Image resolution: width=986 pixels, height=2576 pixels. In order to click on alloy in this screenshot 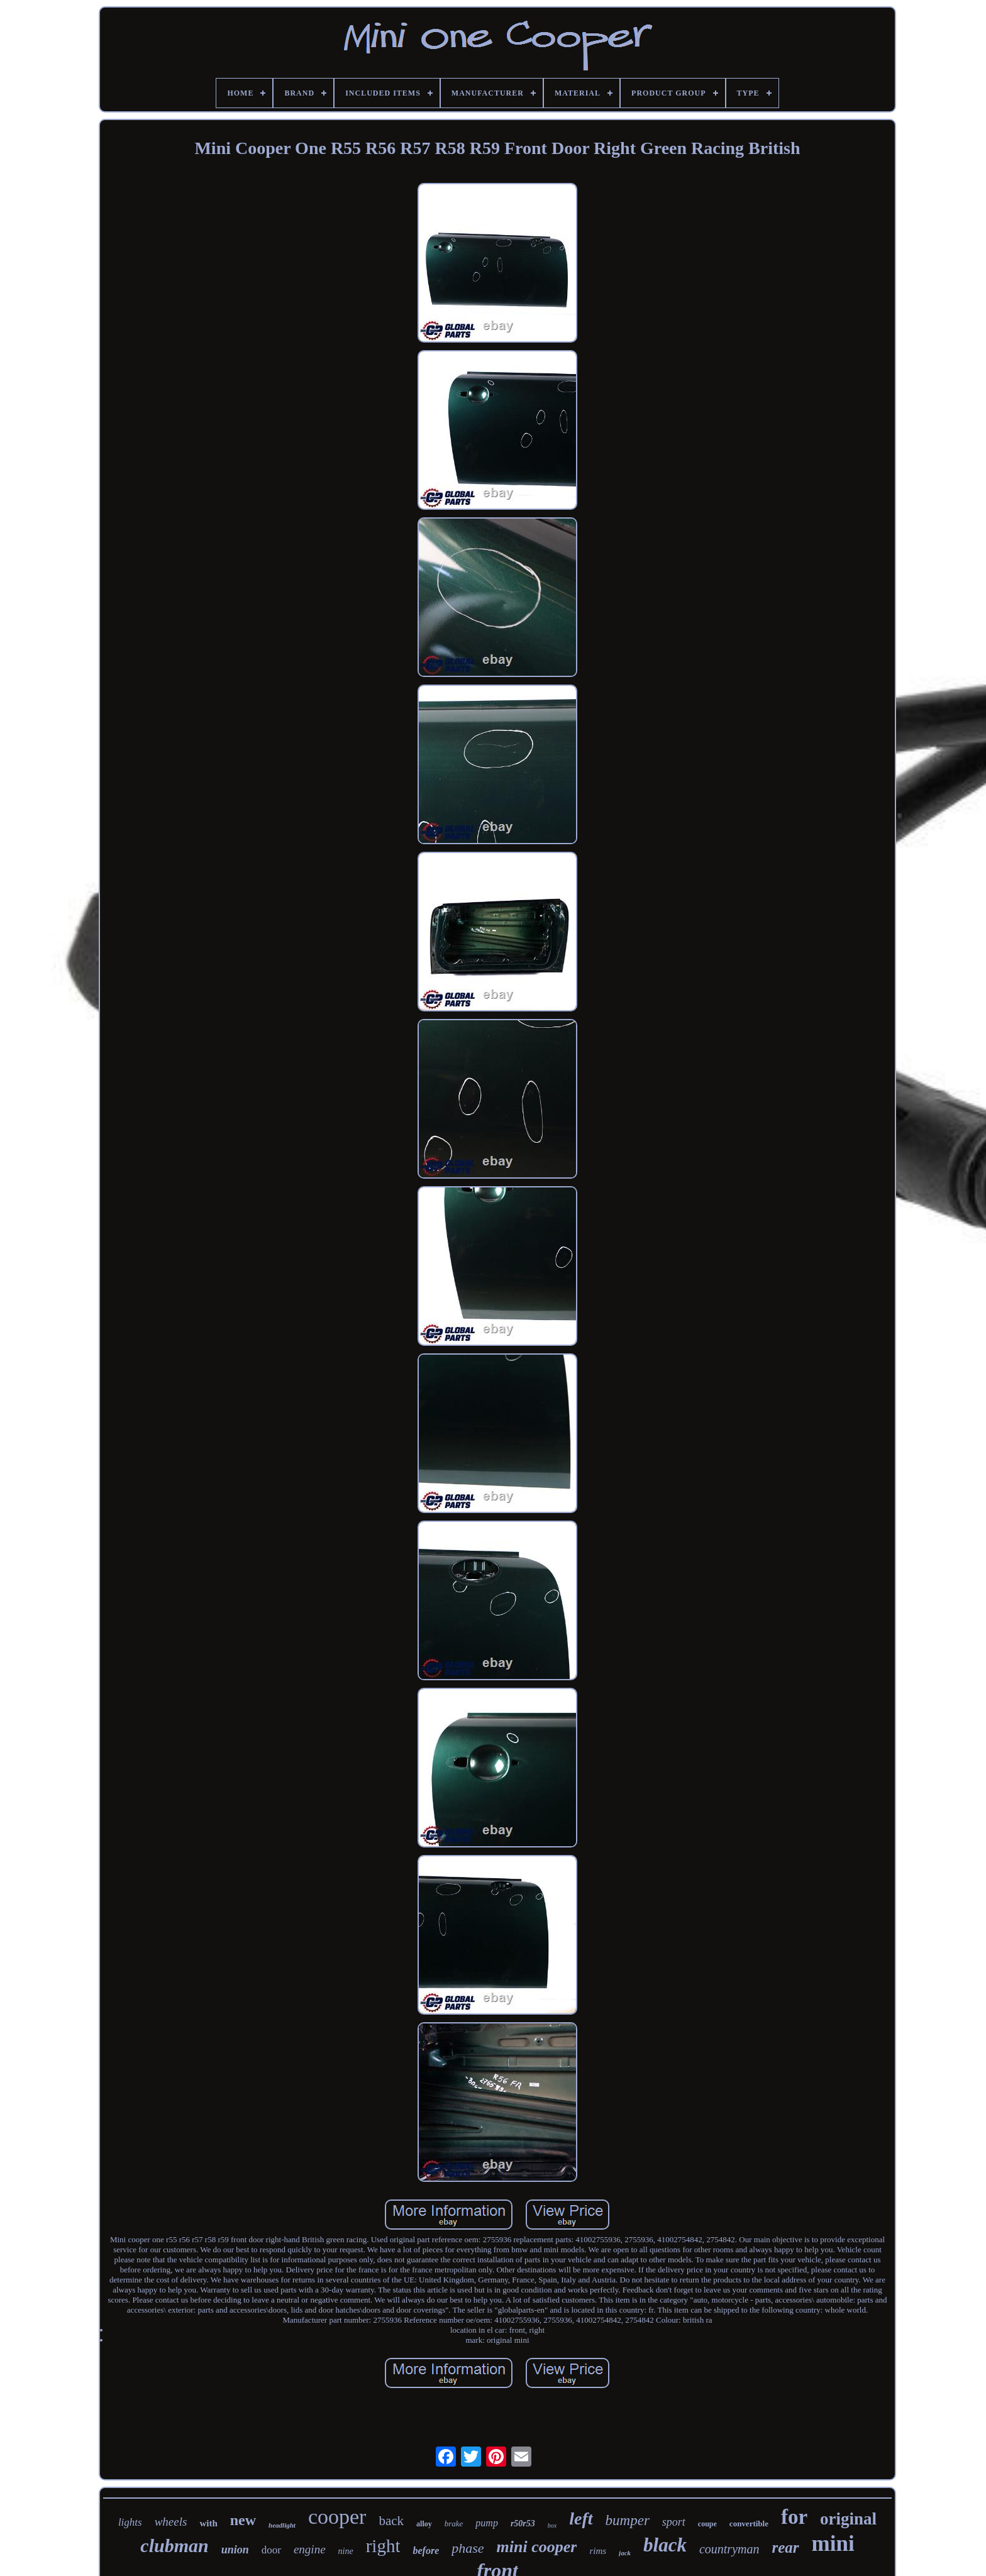, I will do `click(424, 2523)`.